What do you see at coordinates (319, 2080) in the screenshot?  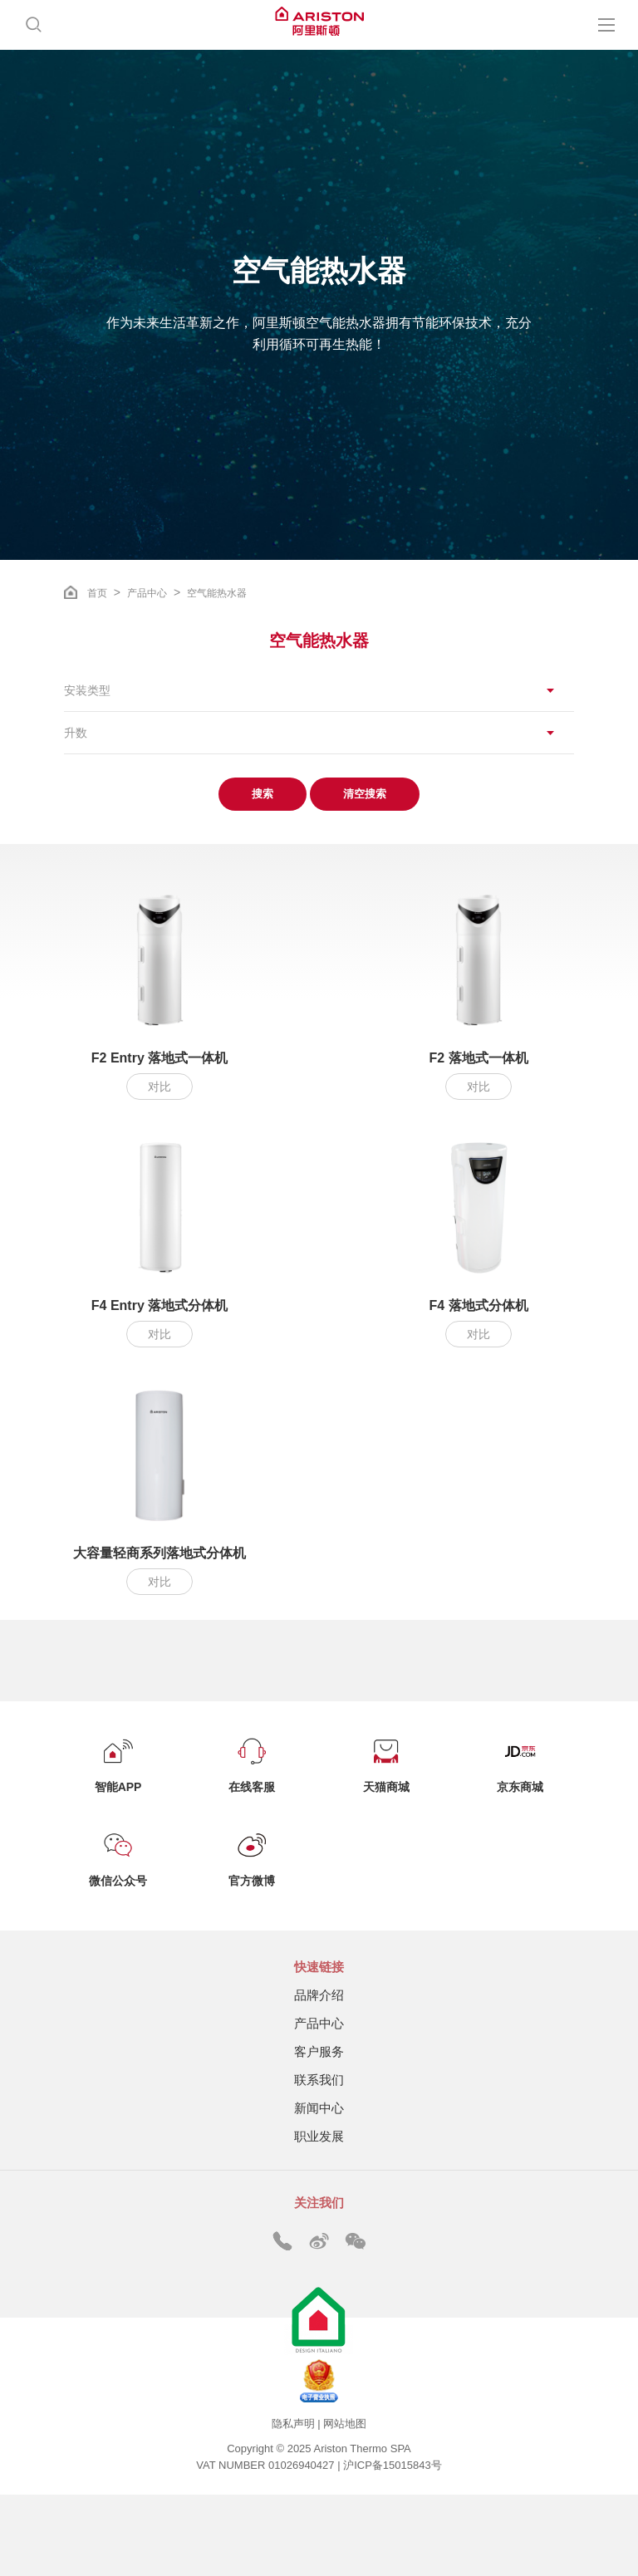 I see `联系我们` at bounding box center [319, 2080].